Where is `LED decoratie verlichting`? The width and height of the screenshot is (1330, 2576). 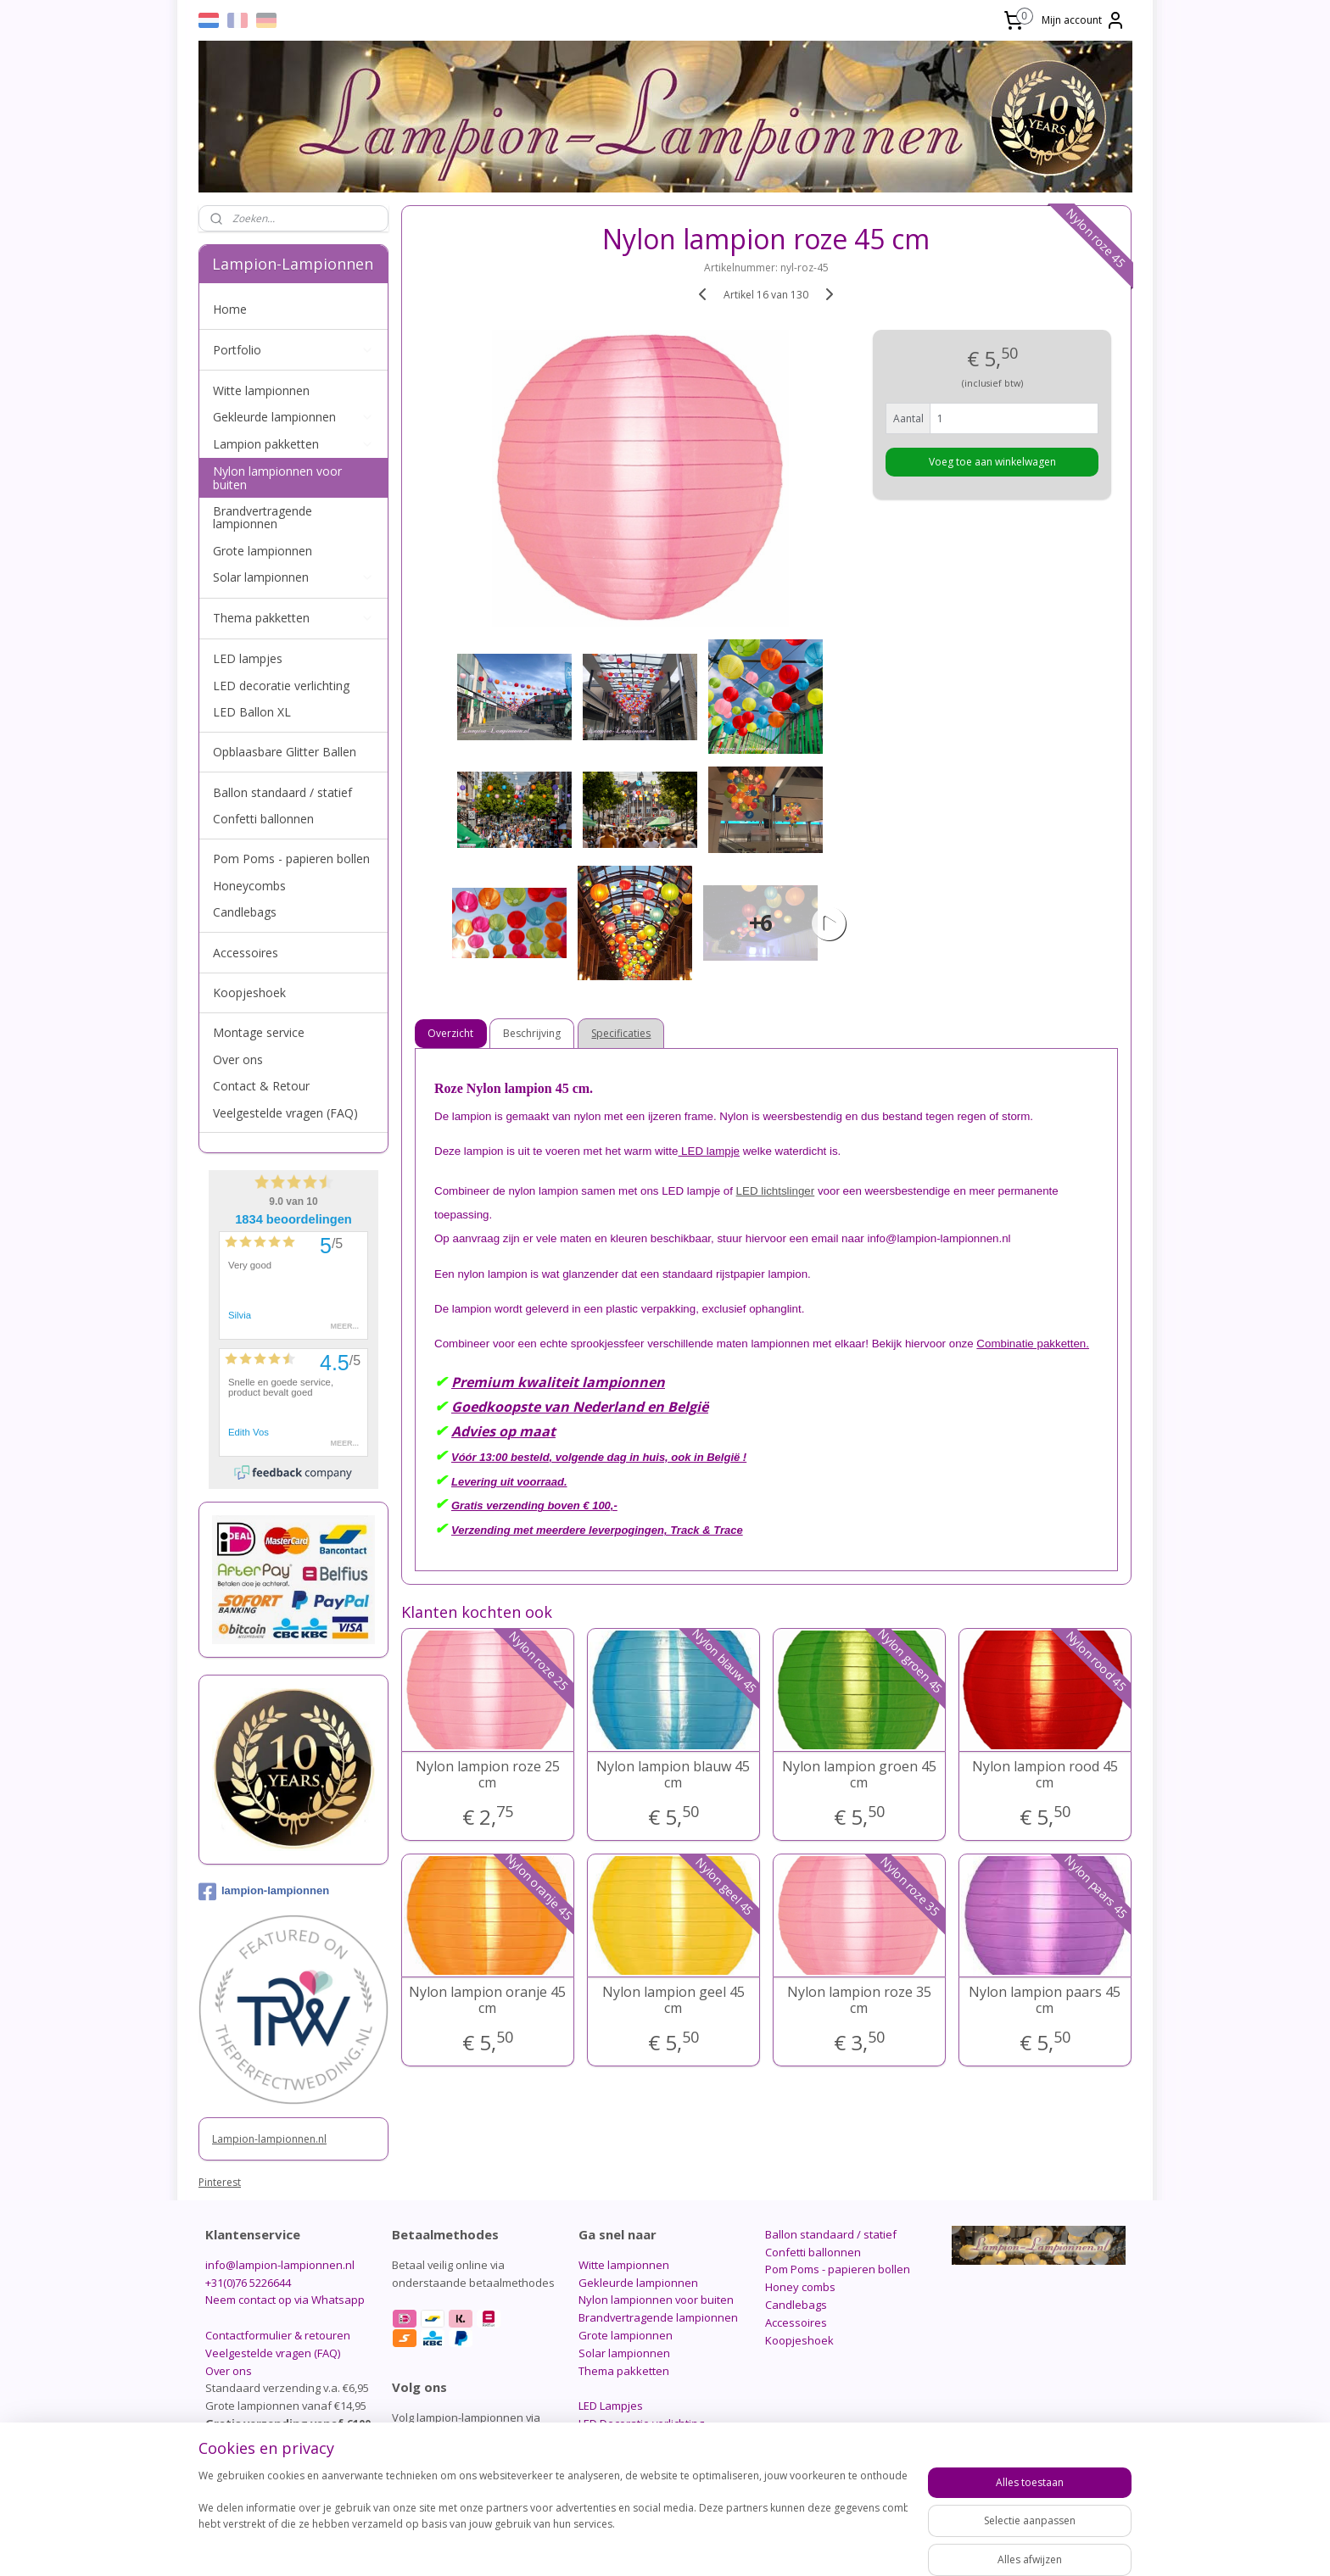
LED decoratie verlichting is located at coordinates (281, 685).